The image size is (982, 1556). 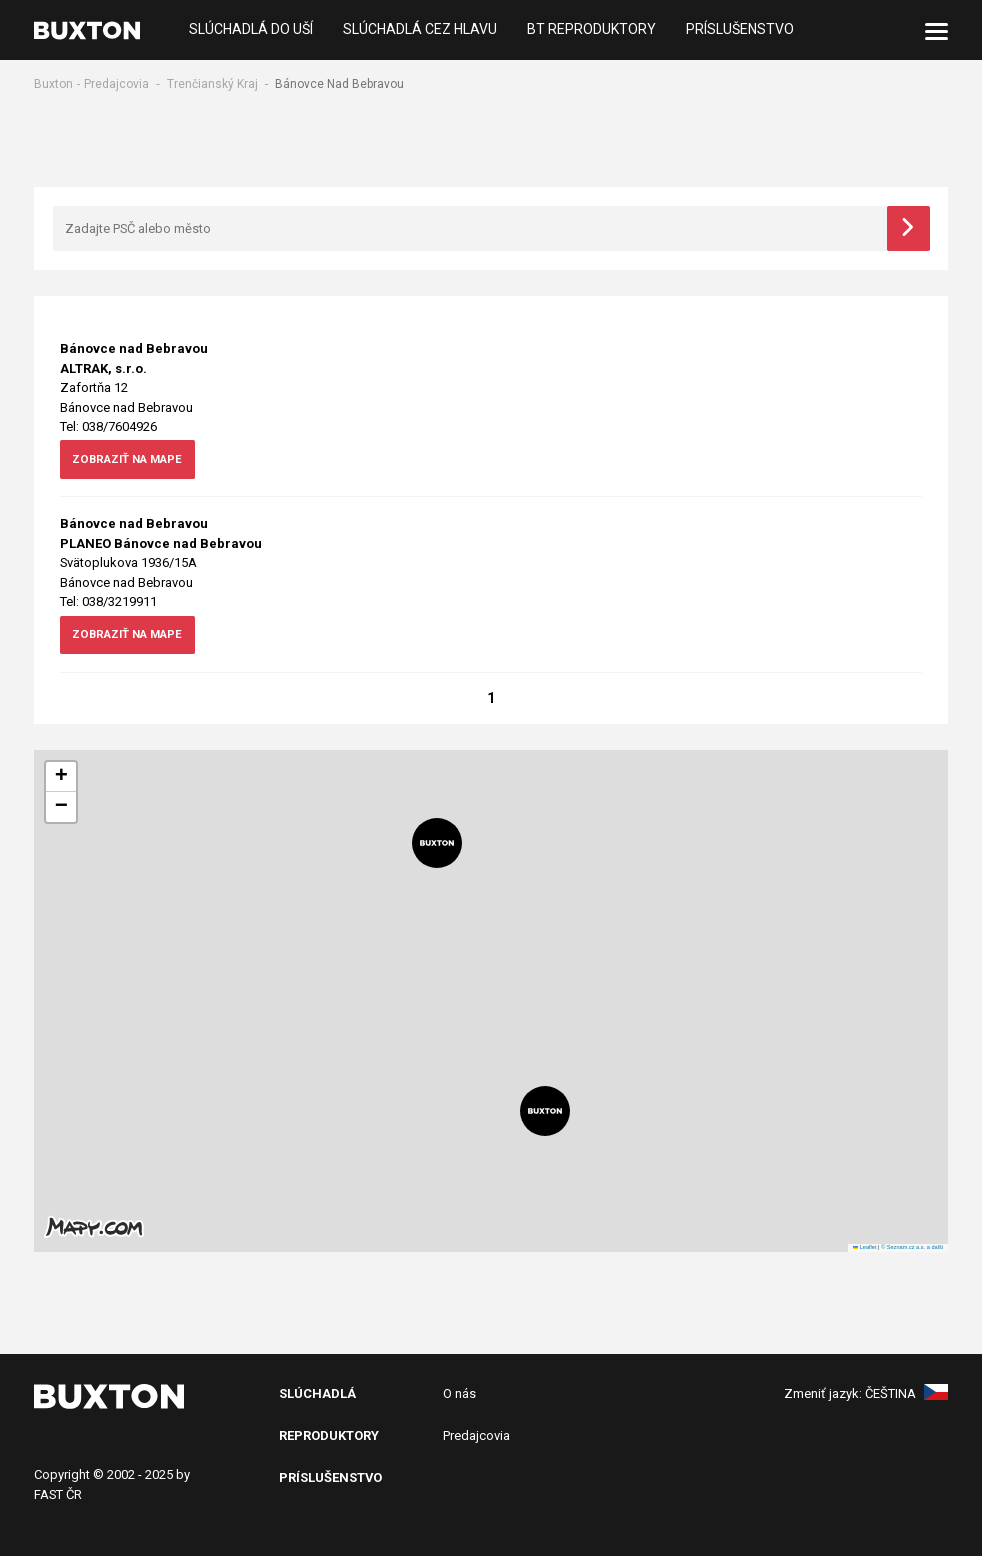 What do you see at coordinates (591, 30) in the screenshot?
I see `BT reproduktory` at bounding box center [591, 30].